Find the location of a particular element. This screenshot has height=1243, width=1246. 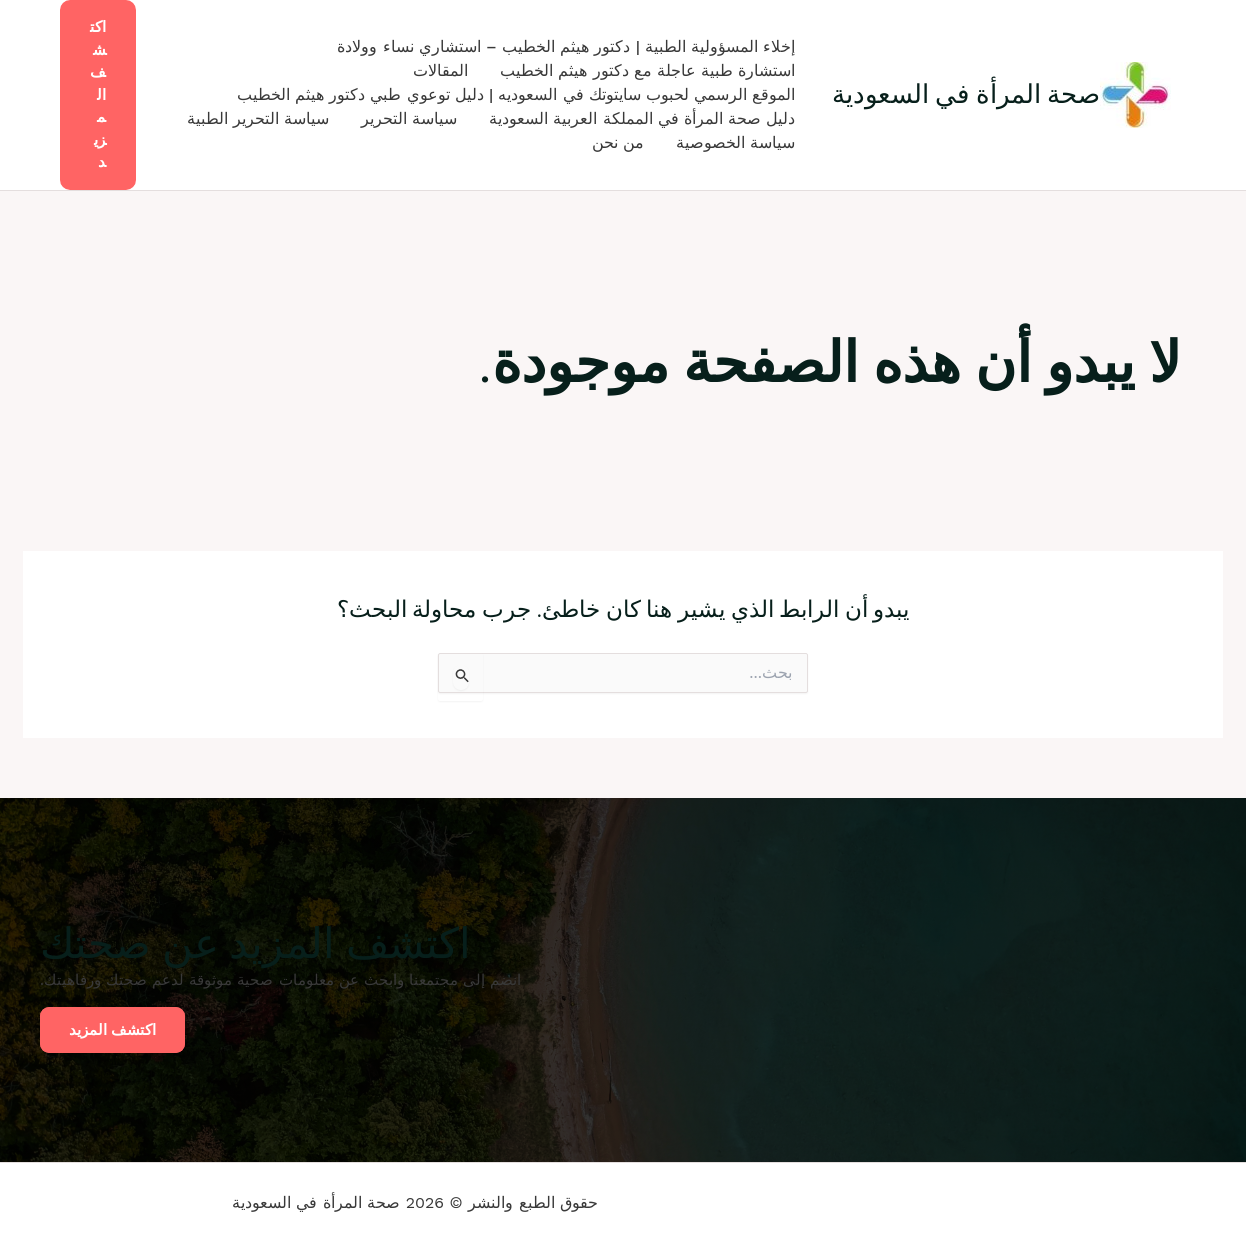

المقالات is located at coordinates (440, 70).